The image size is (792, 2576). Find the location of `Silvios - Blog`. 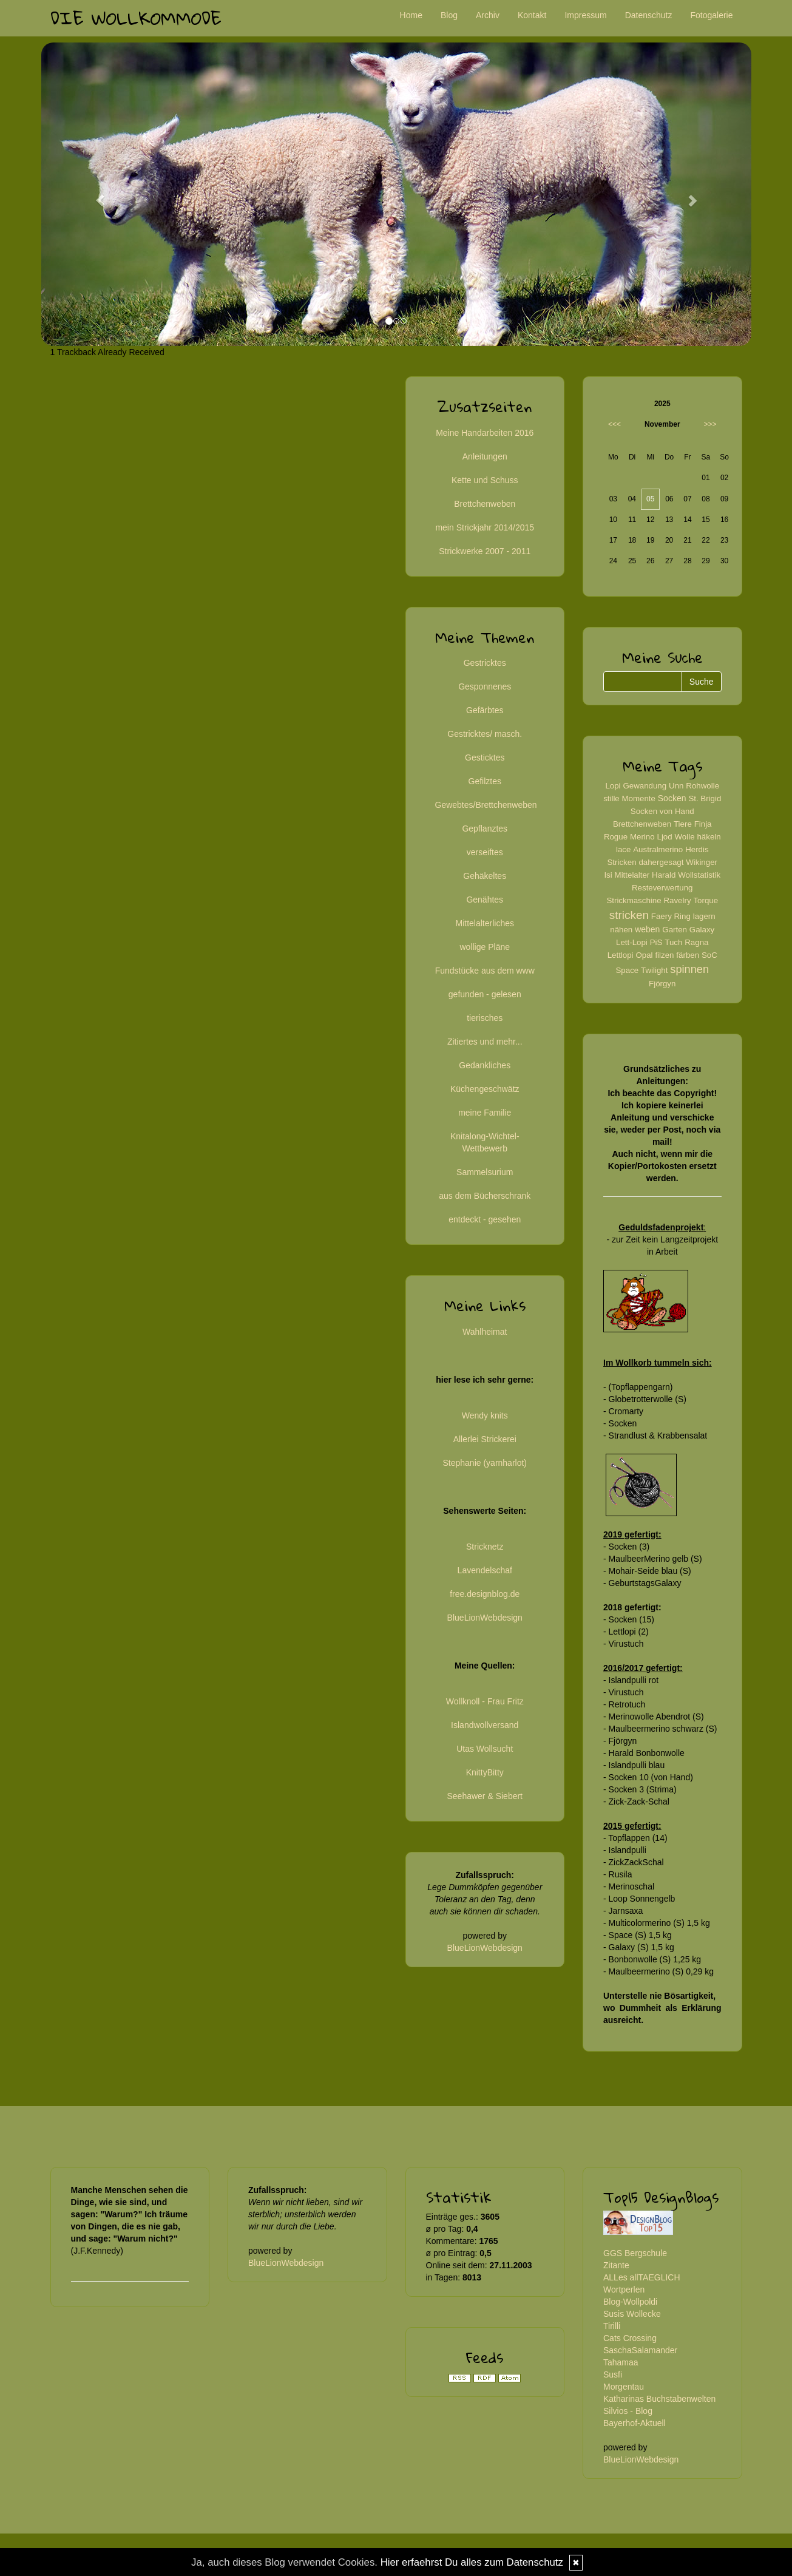

Silvios - Blog is located at coordinates (627, 2411).